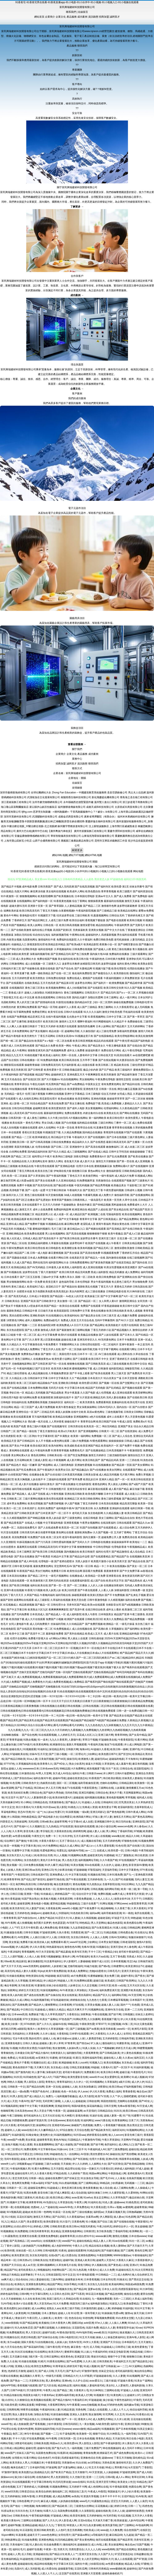 This screenshot has width=154, height=2576. Describe the element at coordinates (56, 2404) in the screenshot. I see `大香蕉网官网内` at that location.